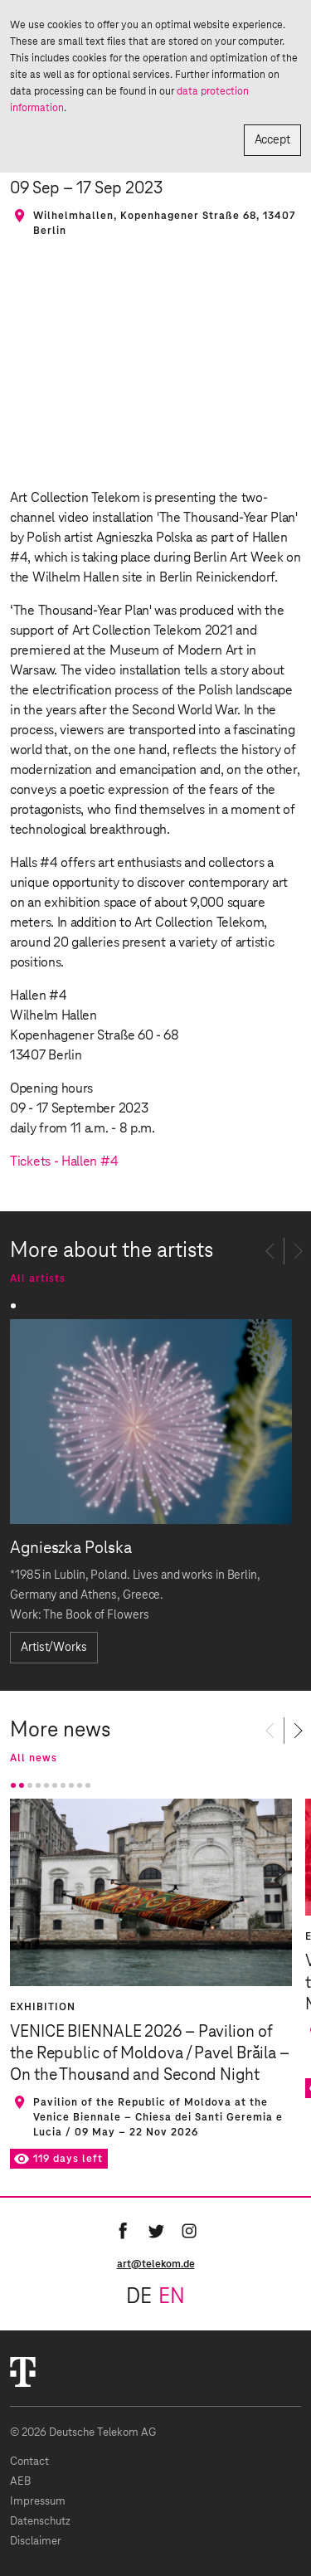 The height and width of the screenshot is (2576, 311). I want to click on art@telekom.de, so click(156, 2264).